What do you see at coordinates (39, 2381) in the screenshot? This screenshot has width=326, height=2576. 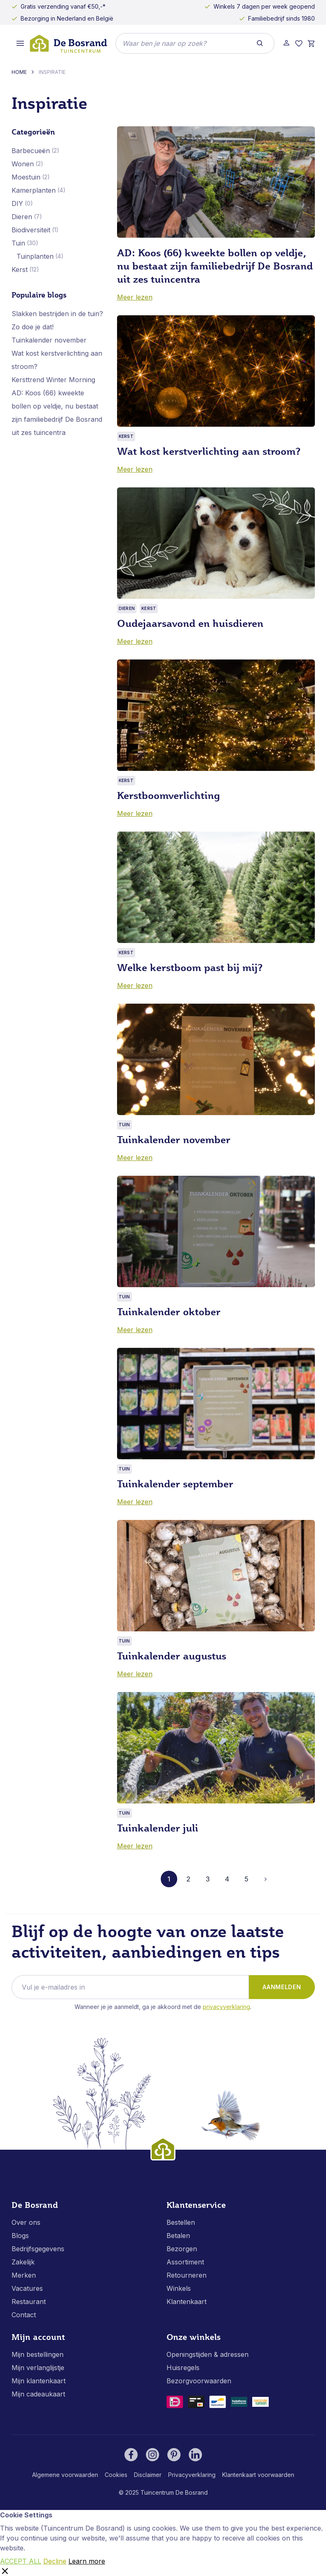 I see `Mijn klantenkaart` at bounding box center [39, 2381].